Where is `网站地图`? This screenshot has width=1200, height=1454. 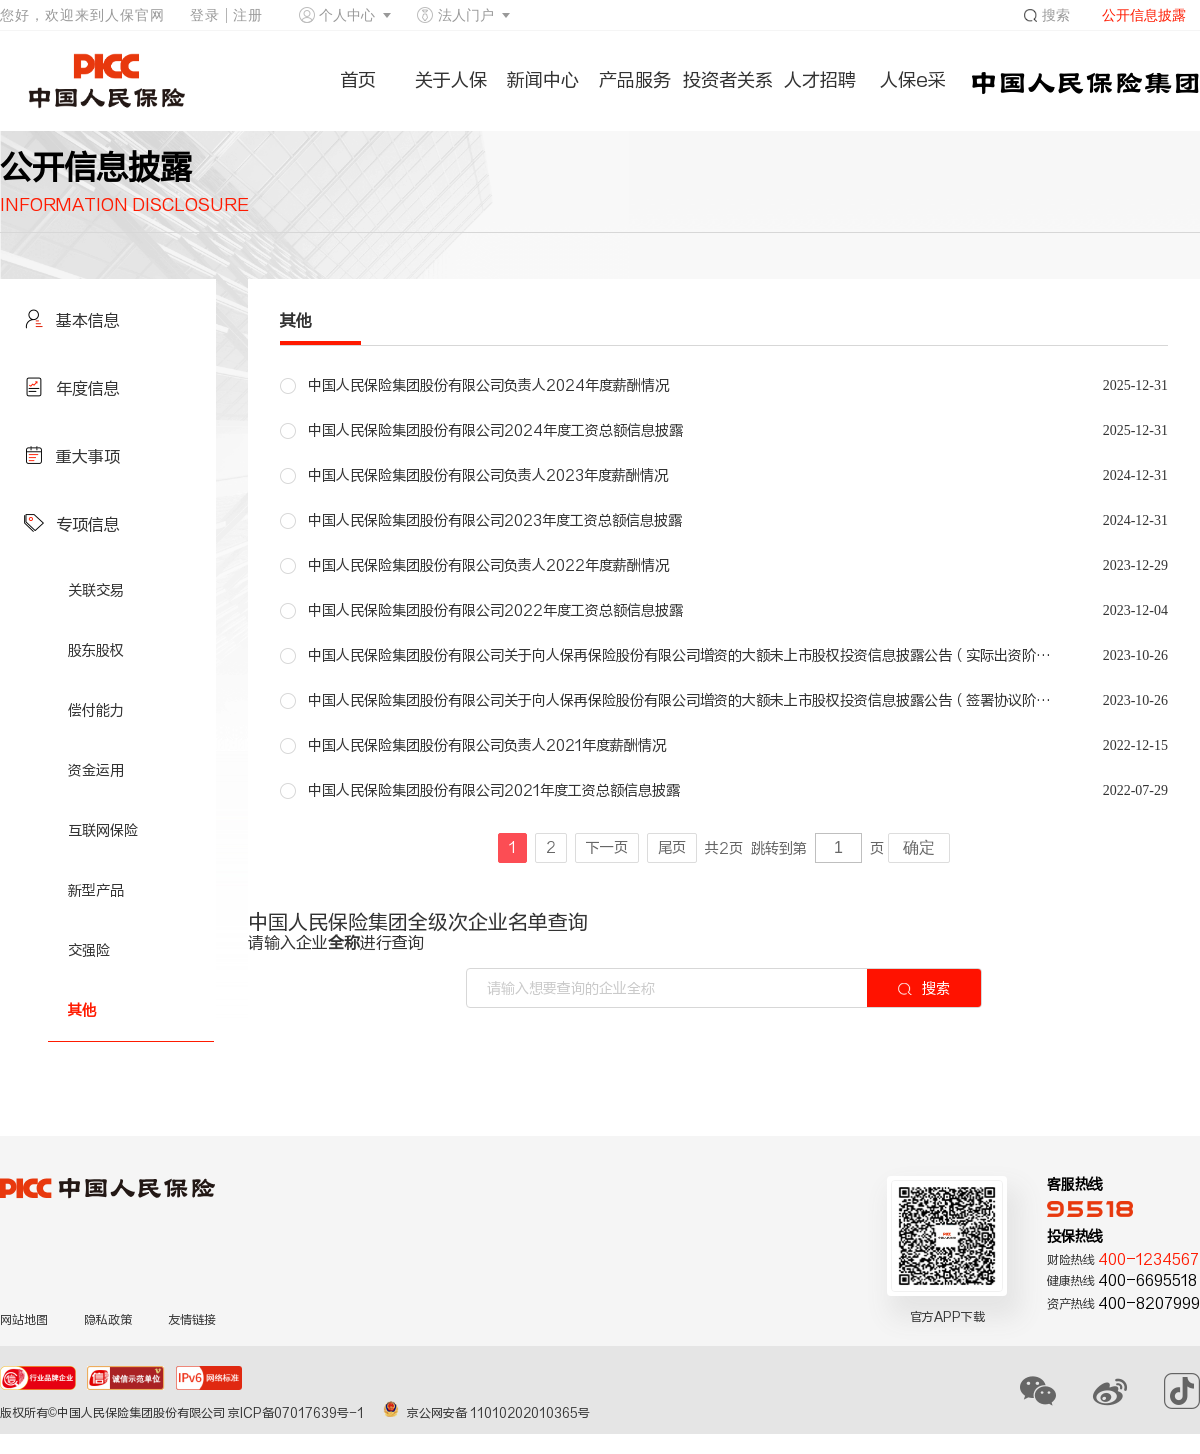
网站地图 is located at coordinates (24, 1320).